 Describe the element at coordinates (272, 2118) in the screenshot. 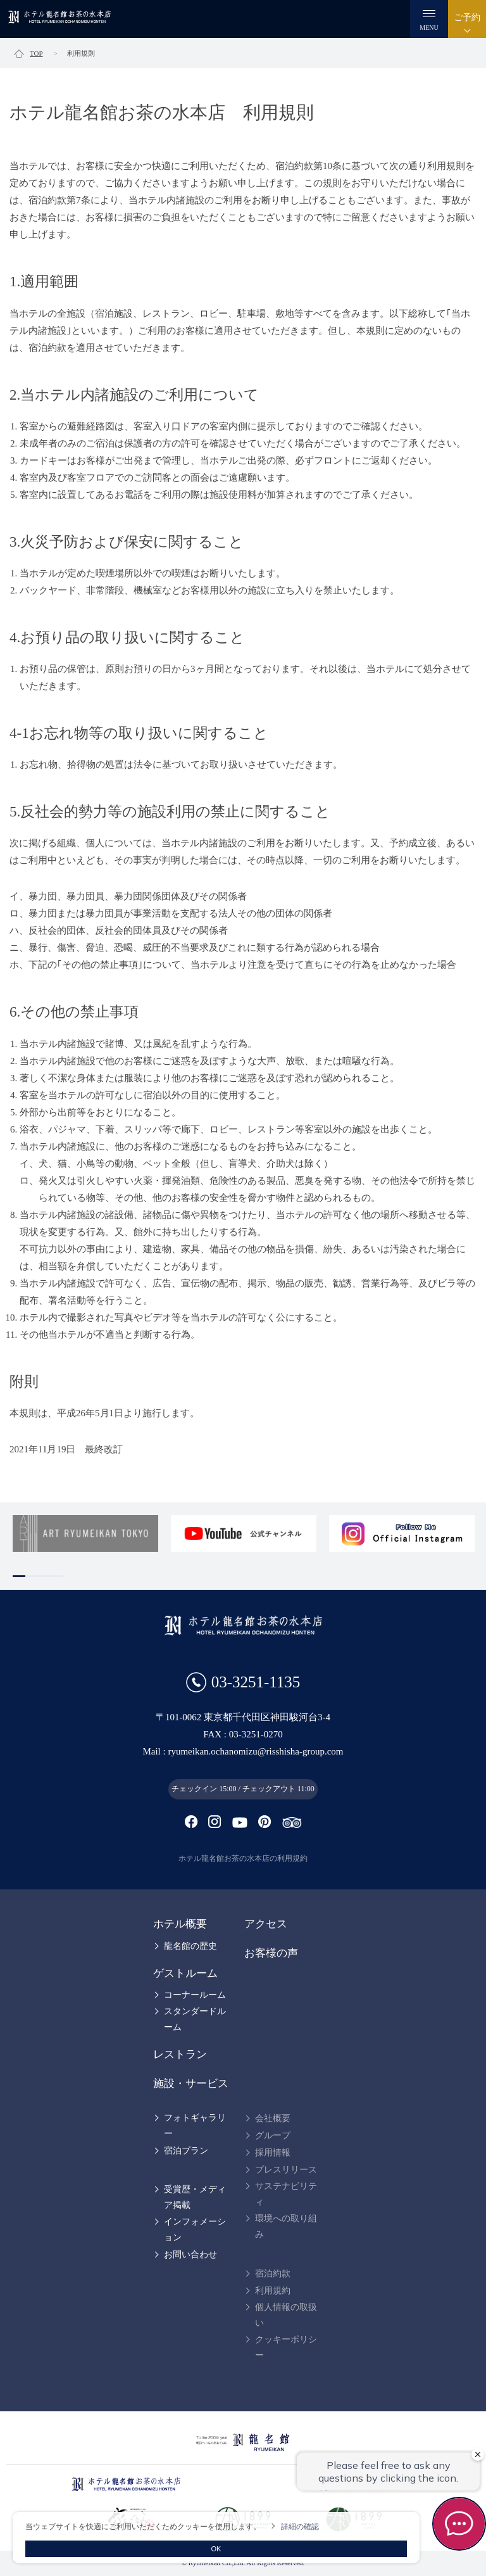

I see `会社概要` at that location.